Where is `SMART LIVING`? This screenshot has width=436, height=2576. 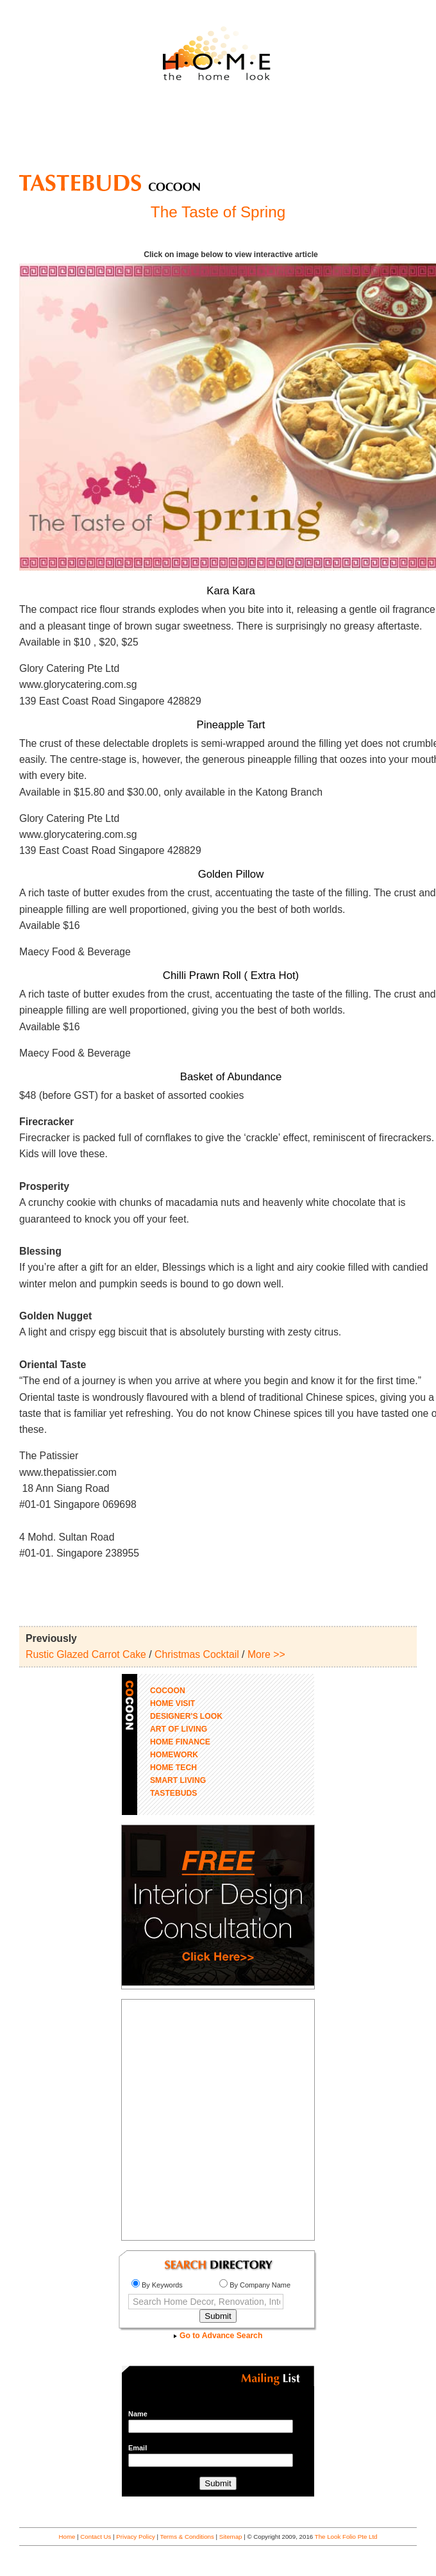
SMART LIVING is located at coordinates (178, 1780).